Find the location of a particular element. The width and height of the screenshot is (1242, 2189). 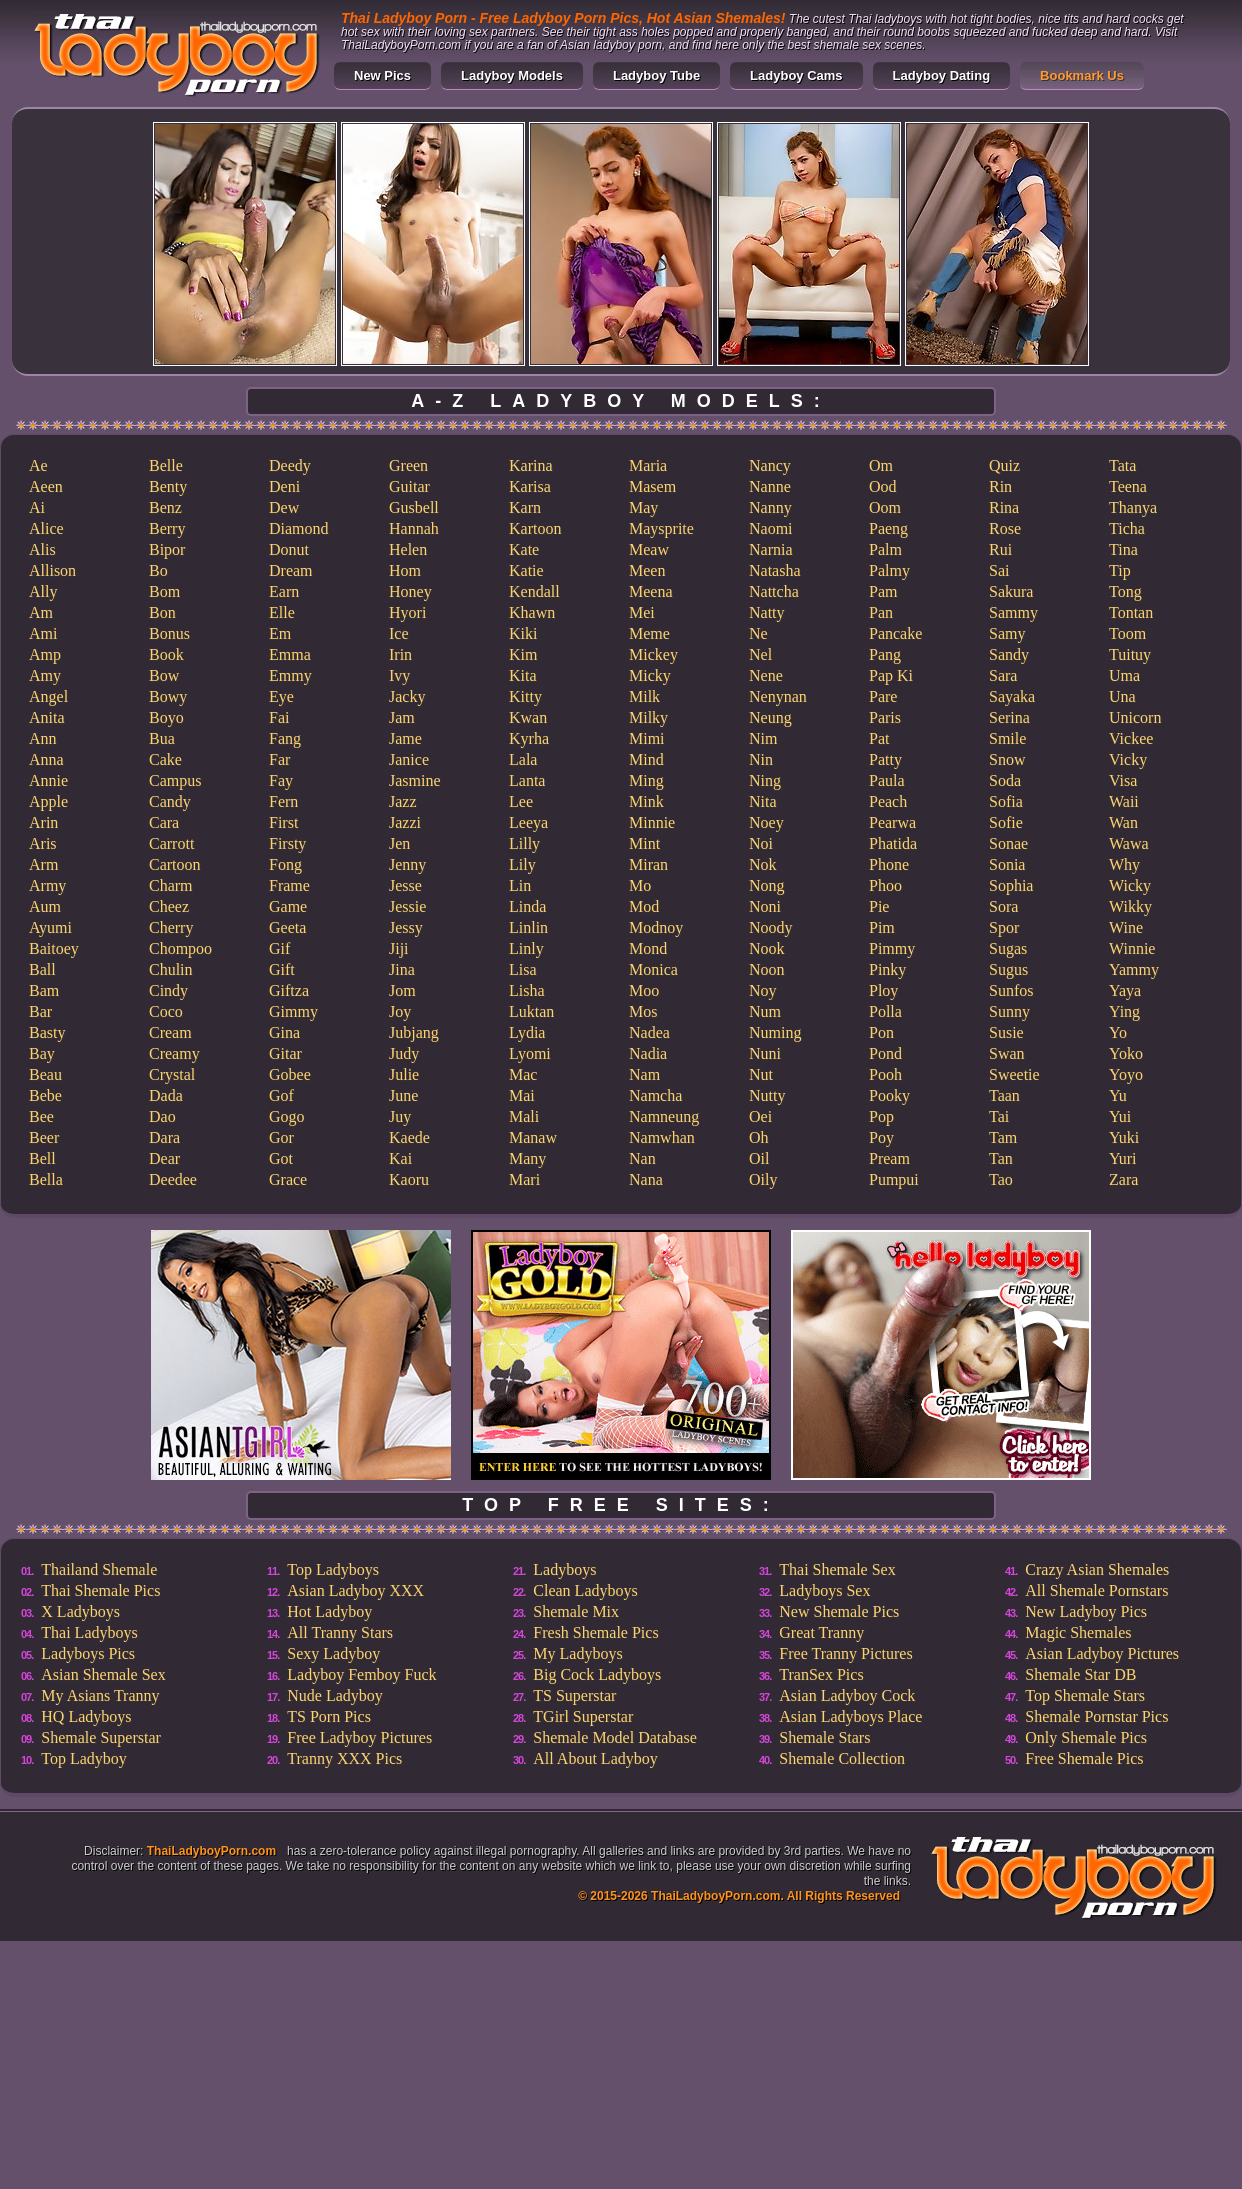

Cindy is located at coordinates (168, 990).